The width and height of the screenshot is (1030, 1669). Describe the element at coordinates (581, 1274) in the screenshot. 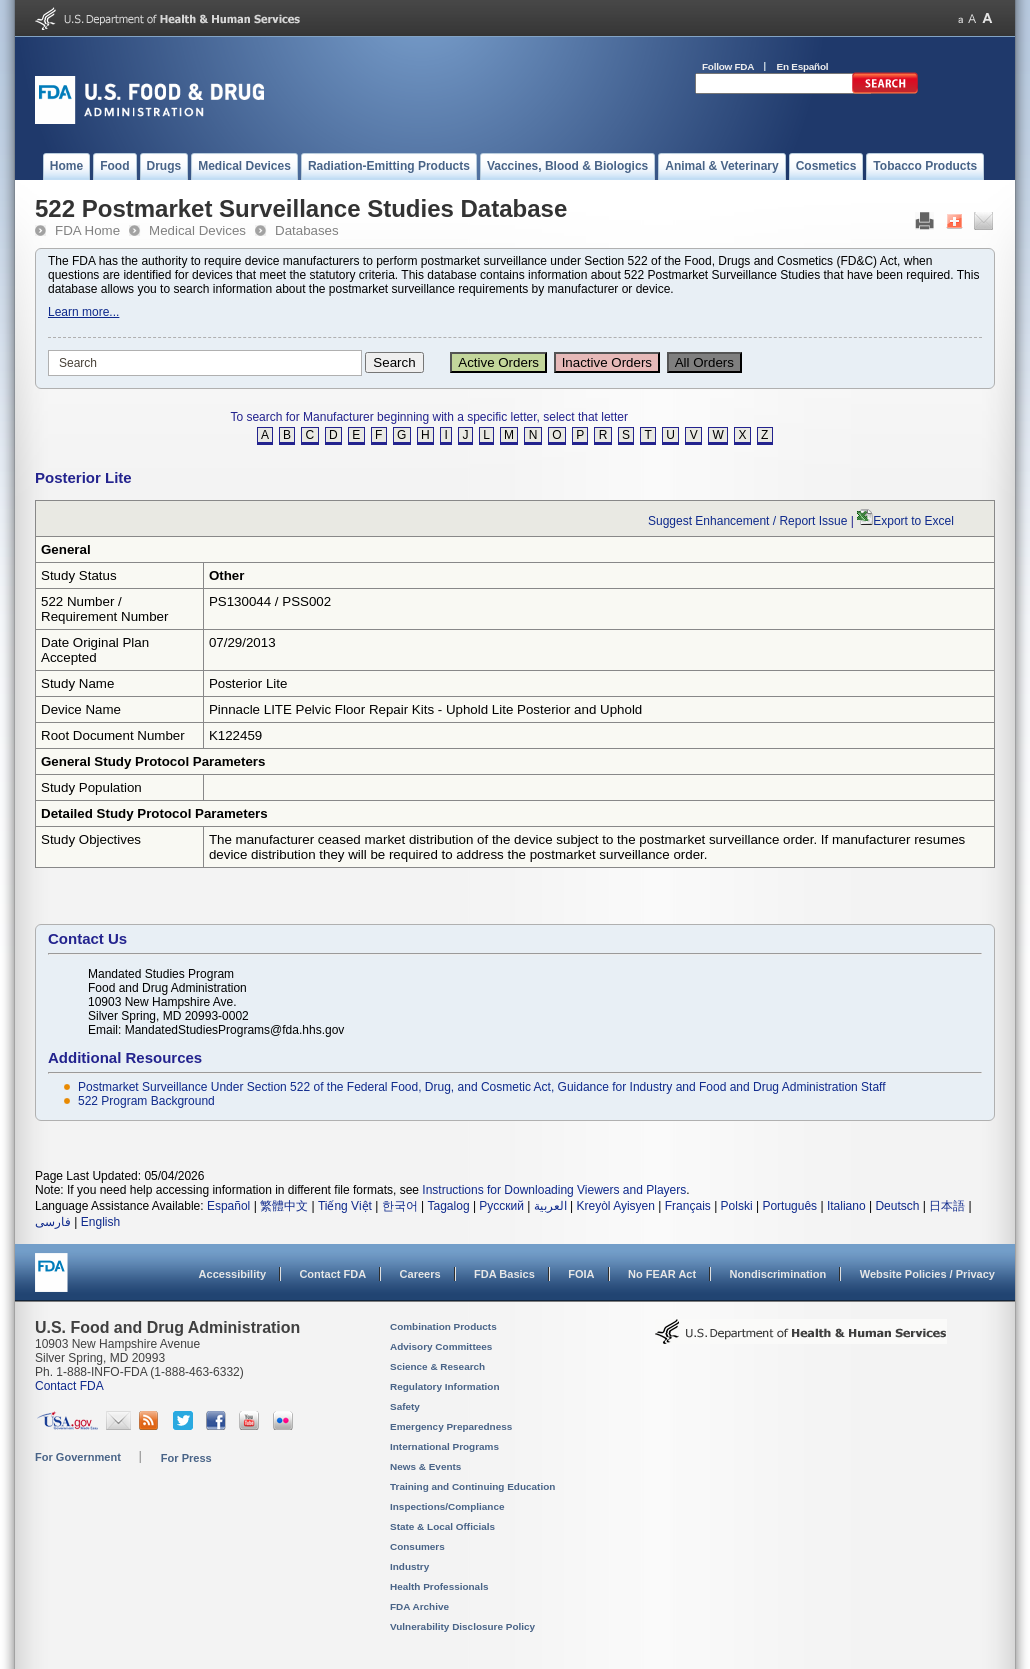

I see `FOIA` at that location.